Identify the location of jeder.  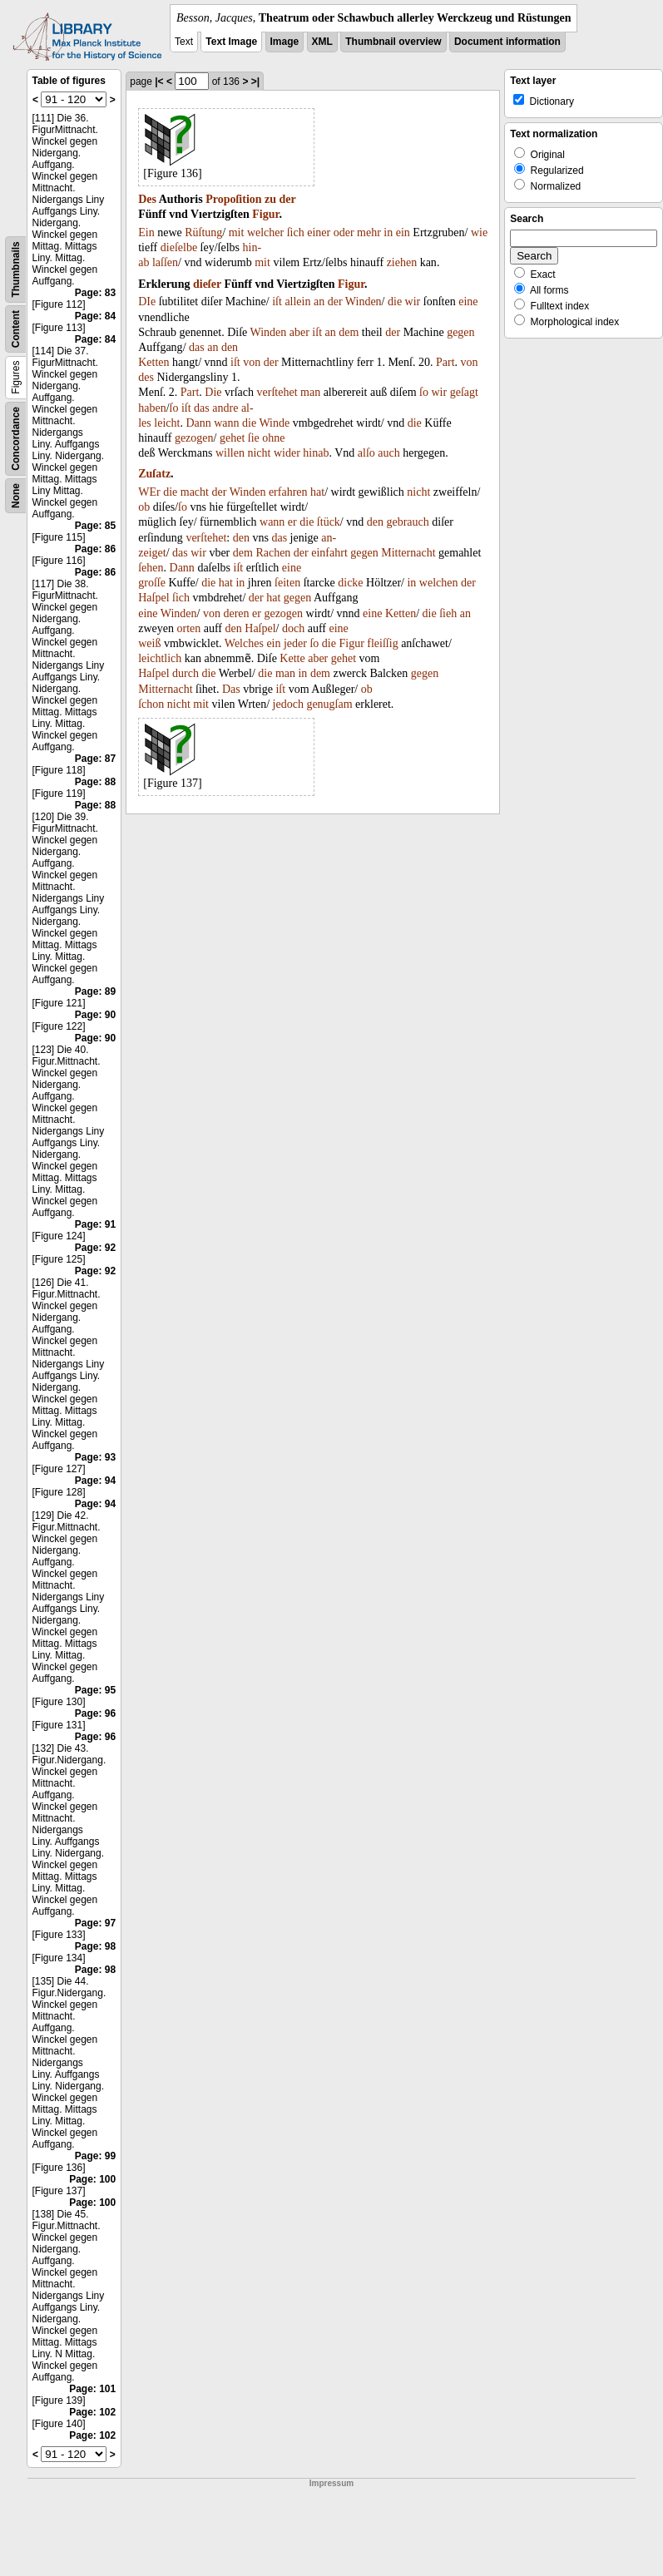
(295, 643).